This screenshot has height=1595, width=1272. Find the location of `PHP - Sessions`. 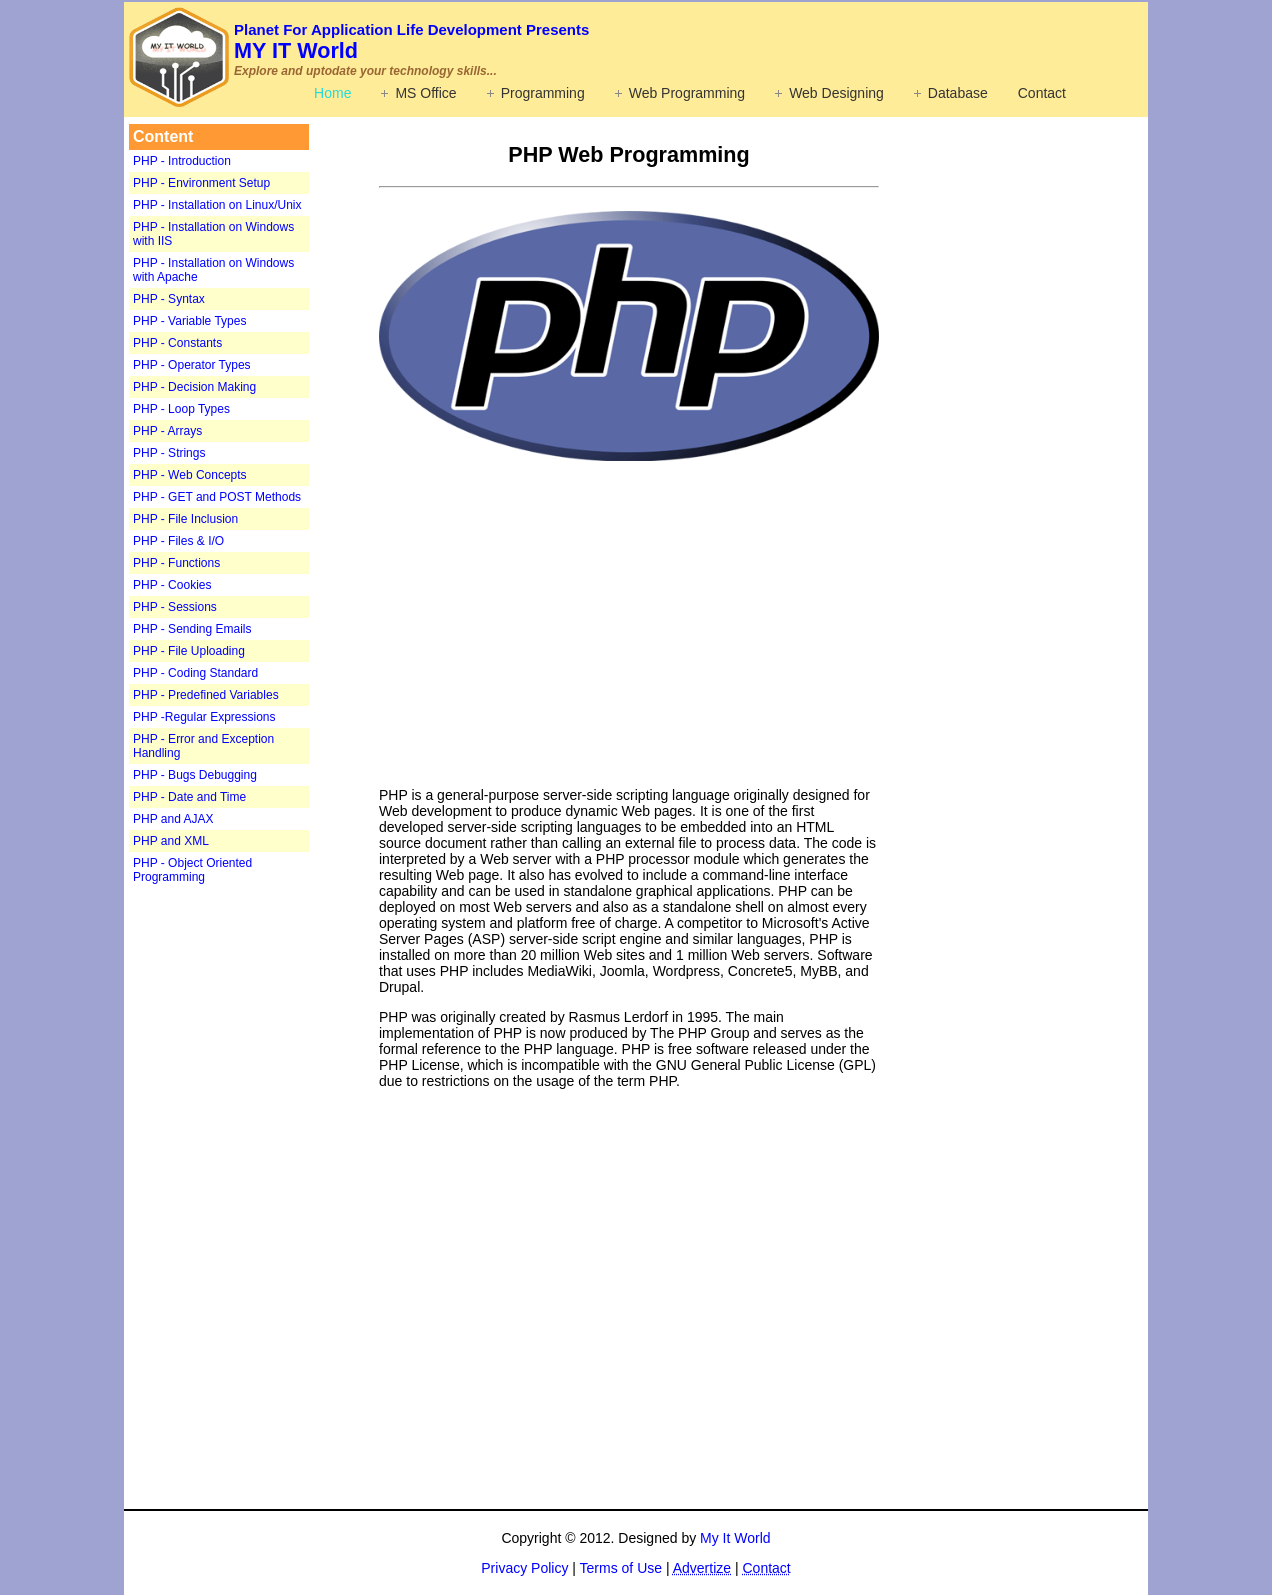

PHP - Sessions is located at coordinates (175, 607).